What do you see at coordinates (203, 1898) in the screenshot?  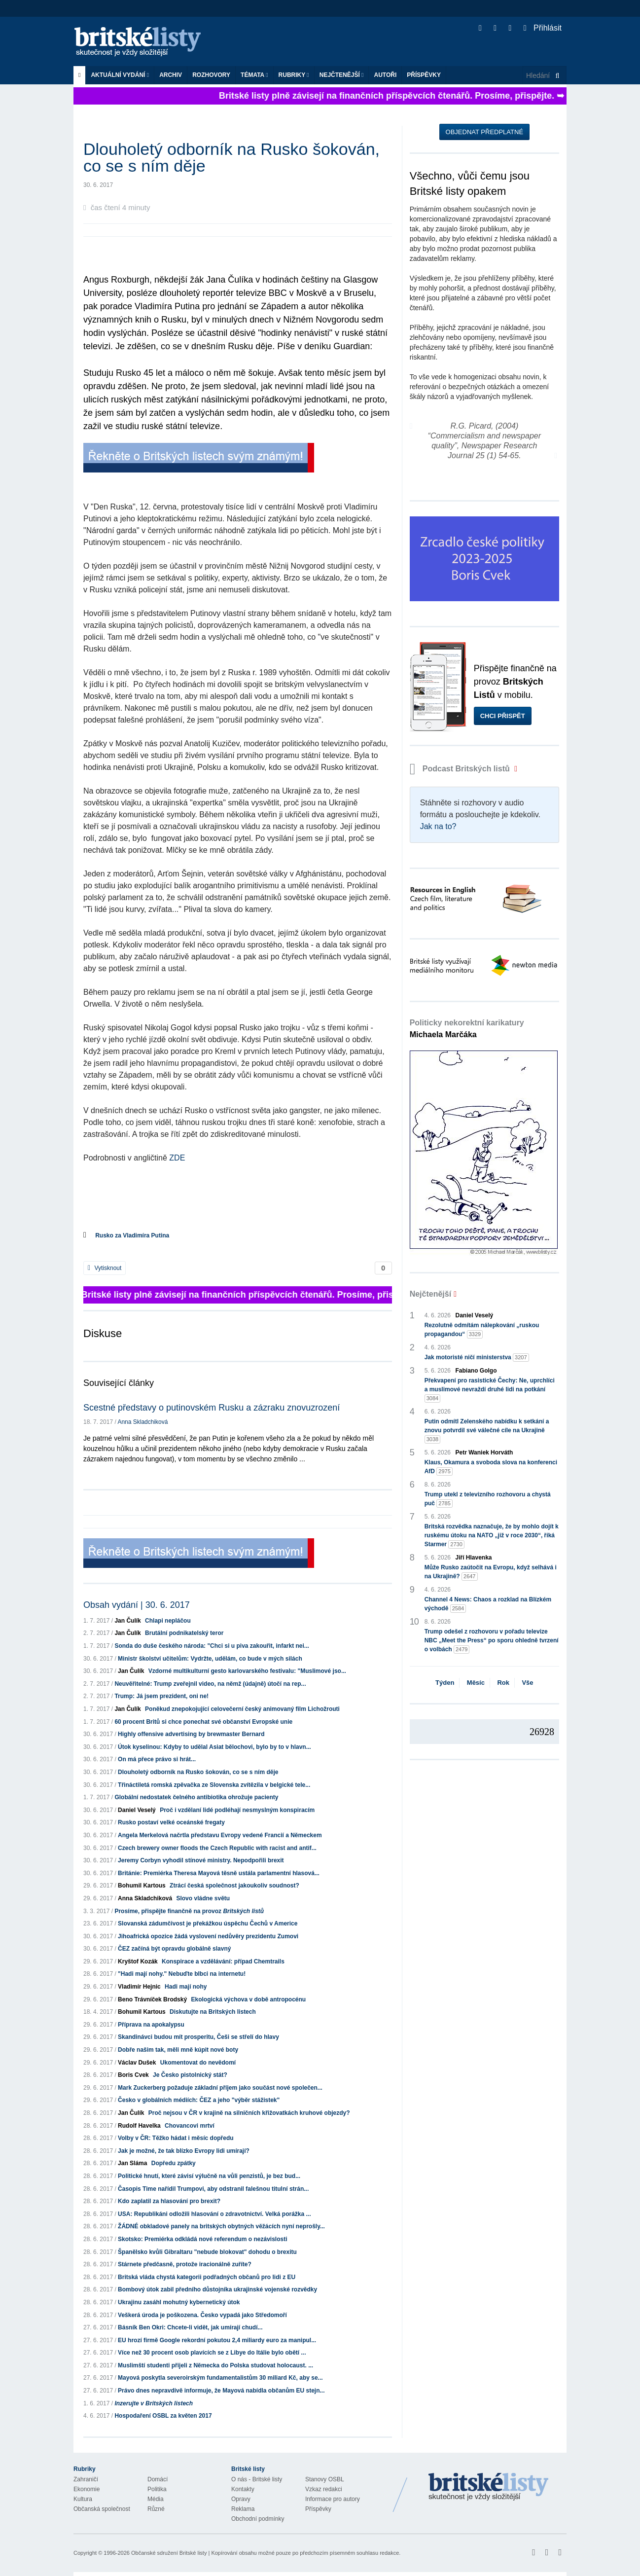 I see `Slovo vládne světu` at bounding box center [203, 1898].